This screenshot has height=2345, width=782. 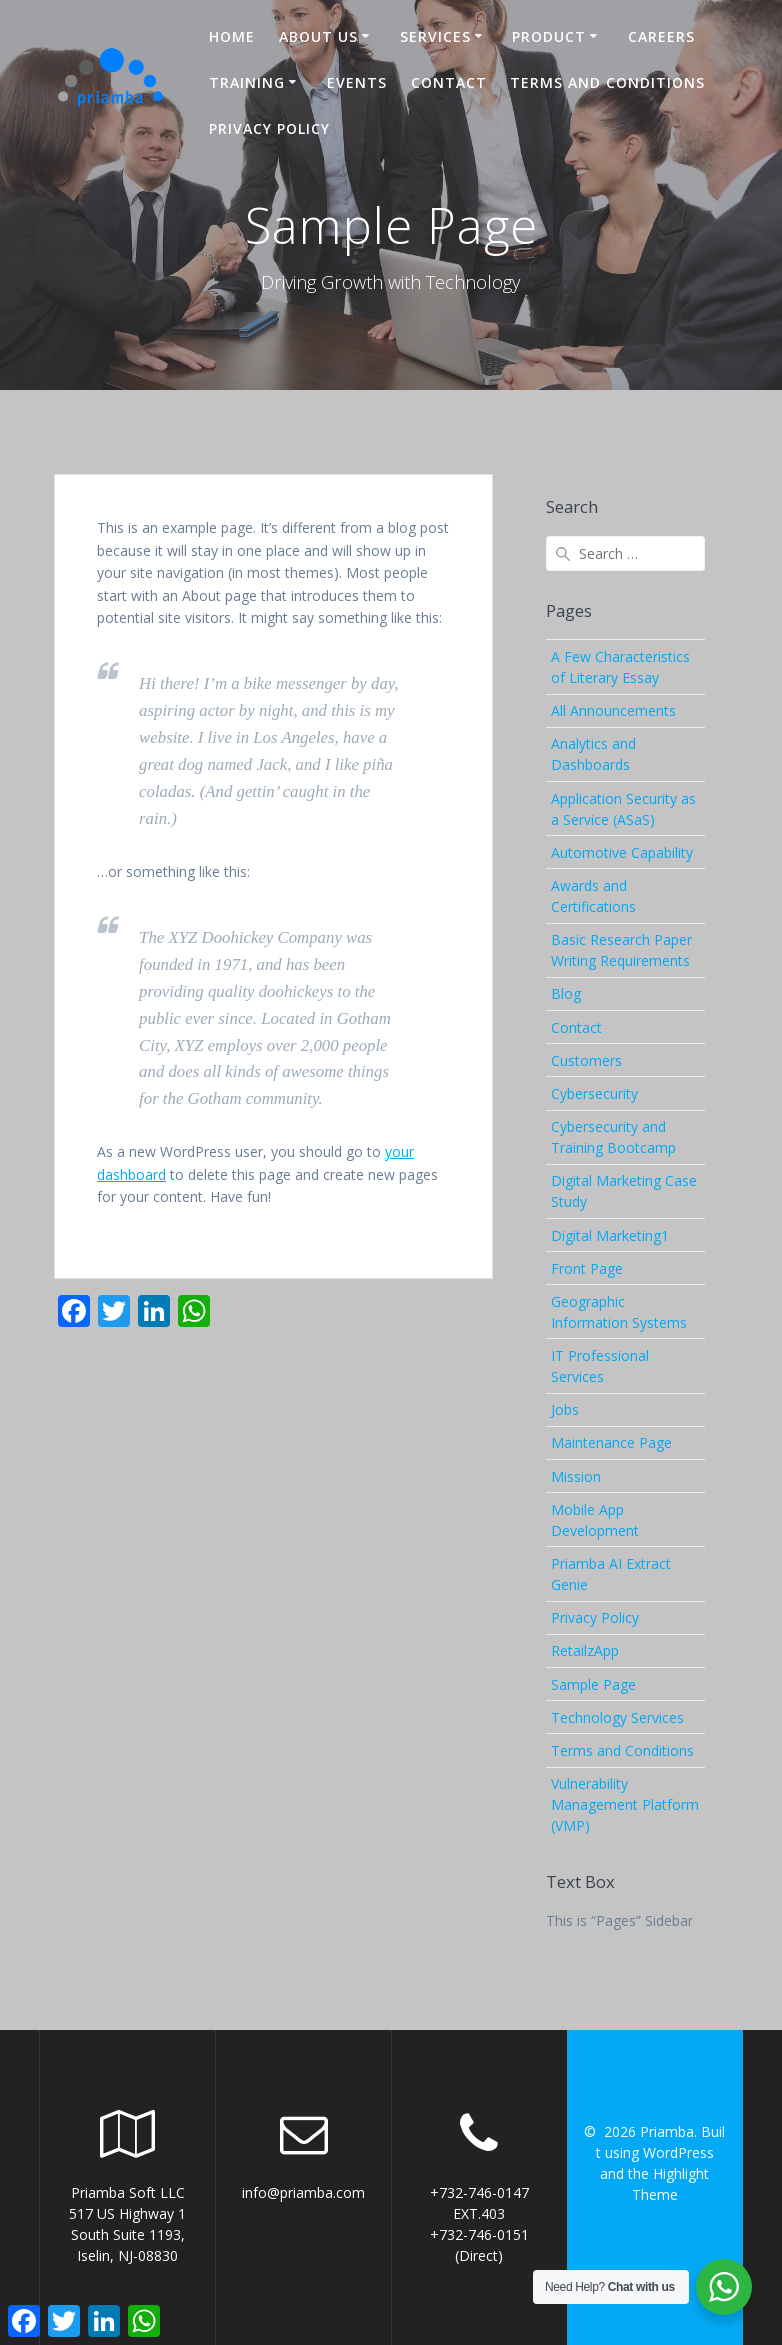 I want to click on Training, so click(x=247, y=82).